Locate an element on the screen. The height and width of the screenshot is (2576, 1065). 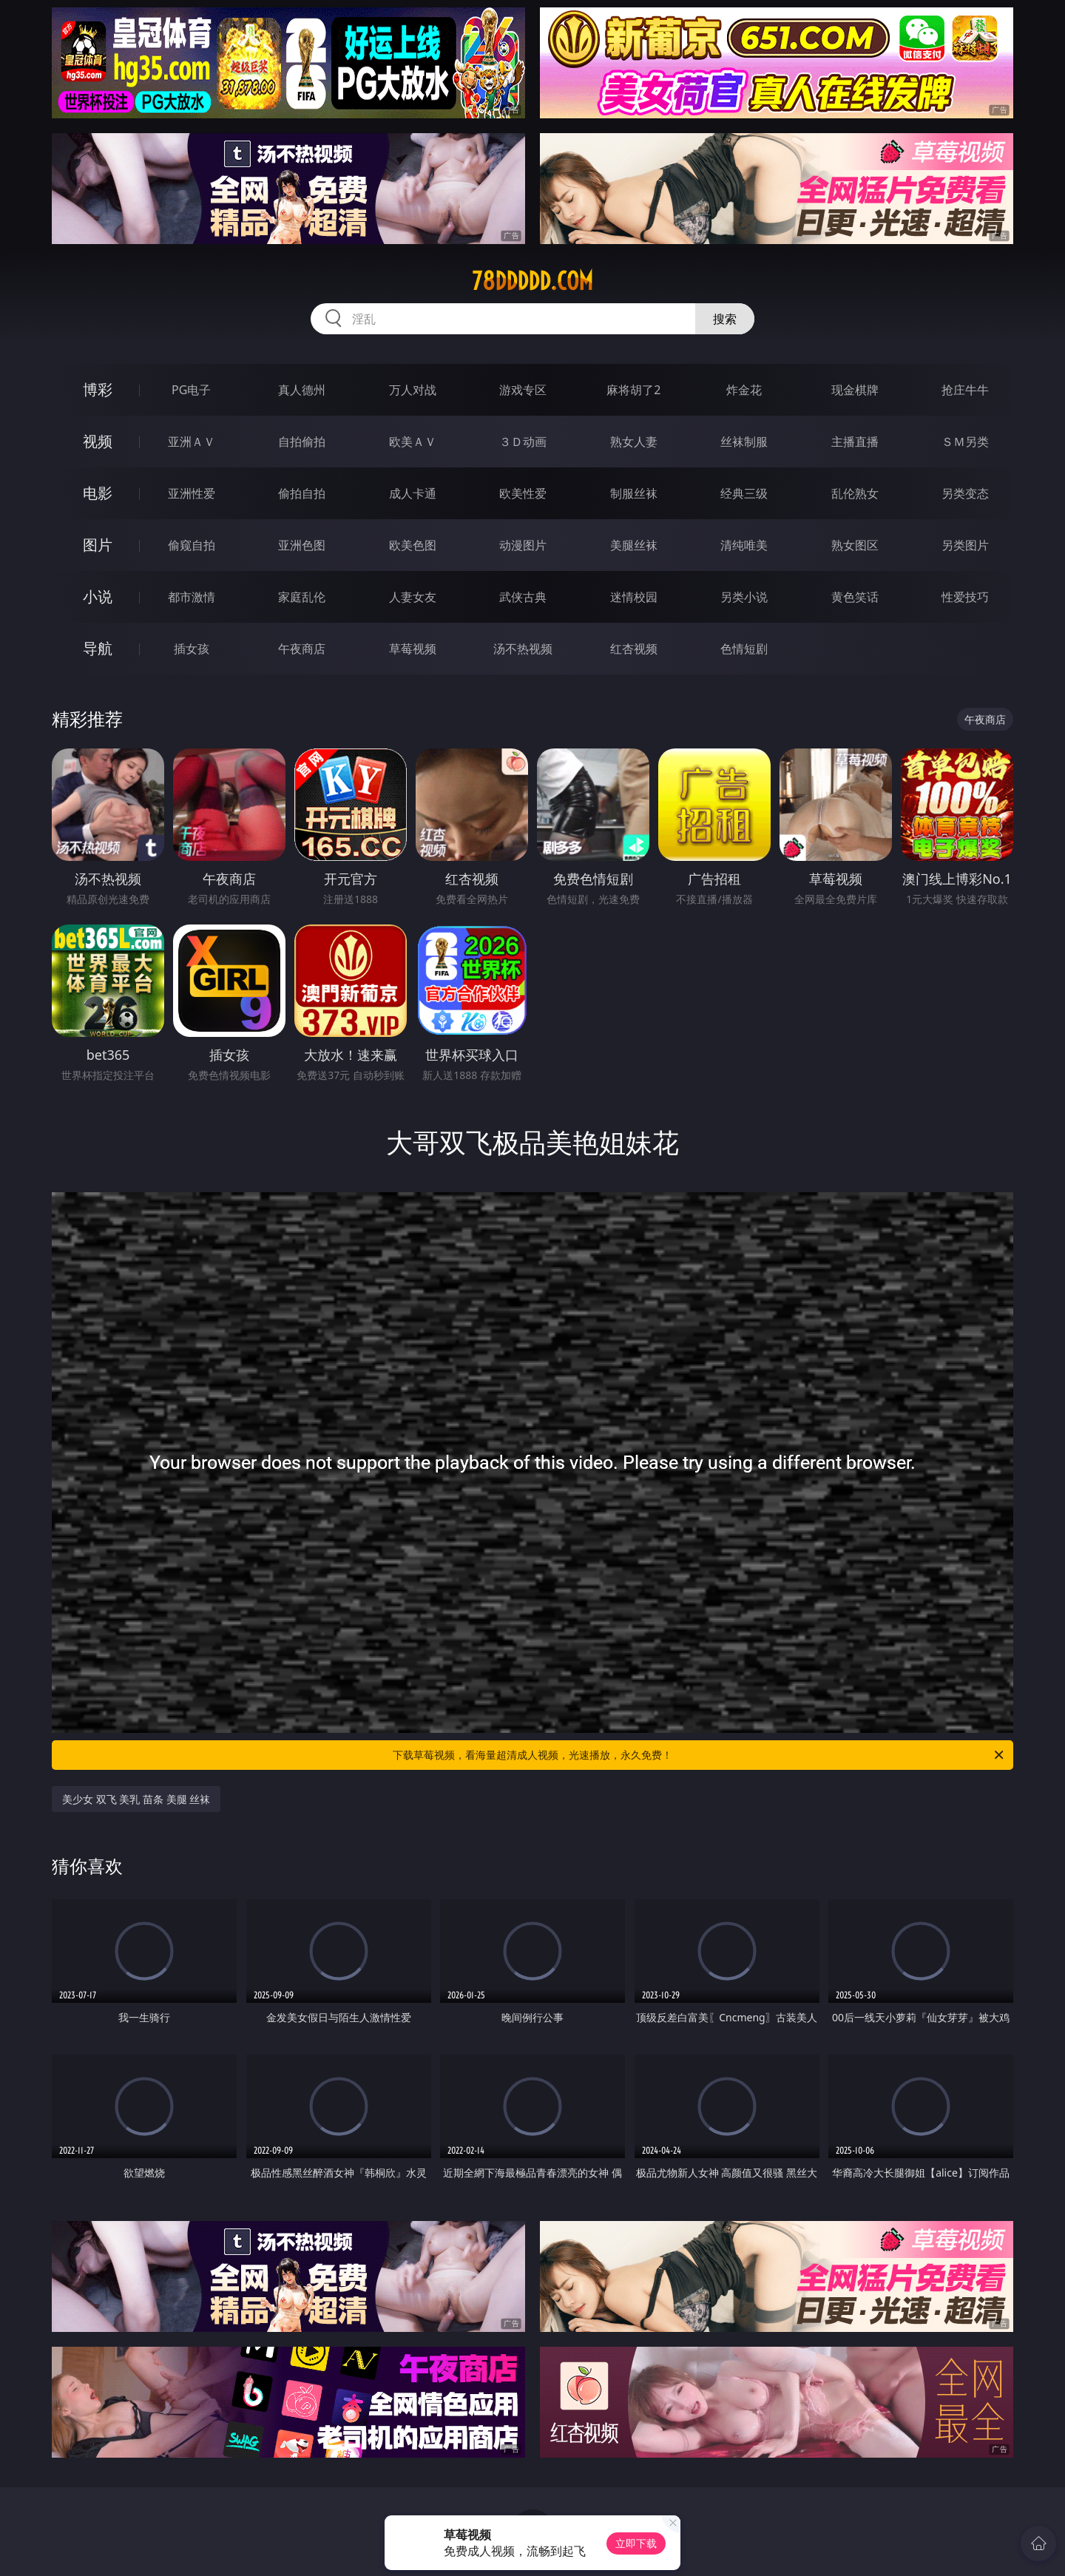
色情短剧 is located at coordinates (744, 648).